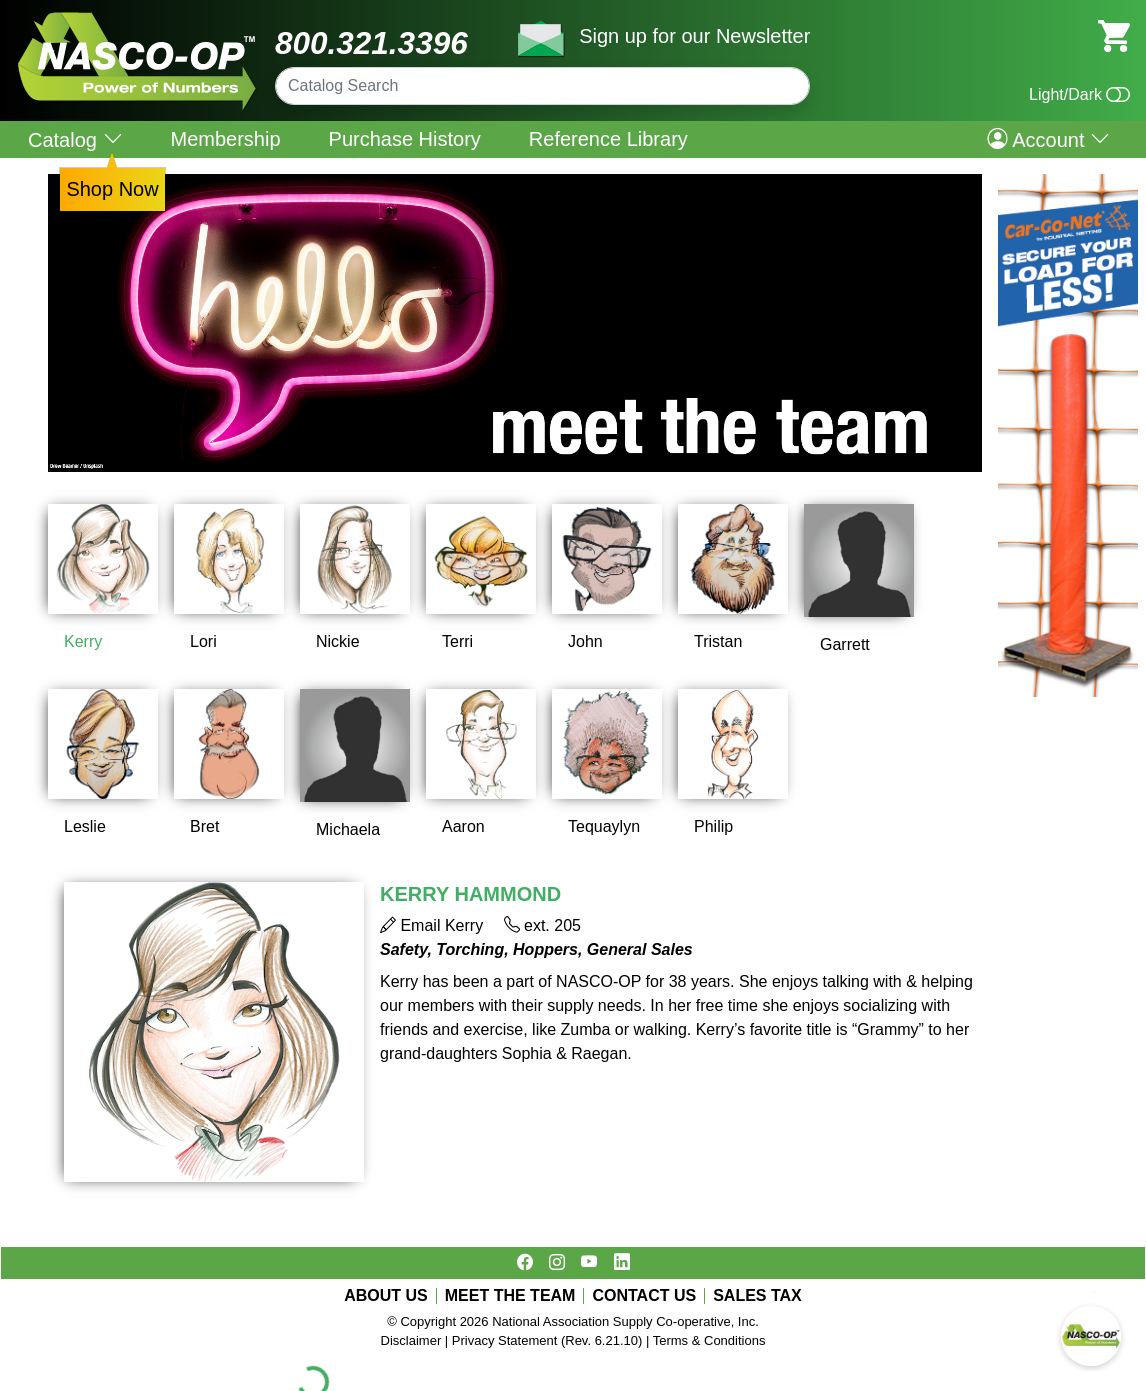 This screenshot has height=1391, width=1146. What do you see at coordinates (718, 641) in the screenshot?
I see `Tristan` at bounding box center [718, 641].